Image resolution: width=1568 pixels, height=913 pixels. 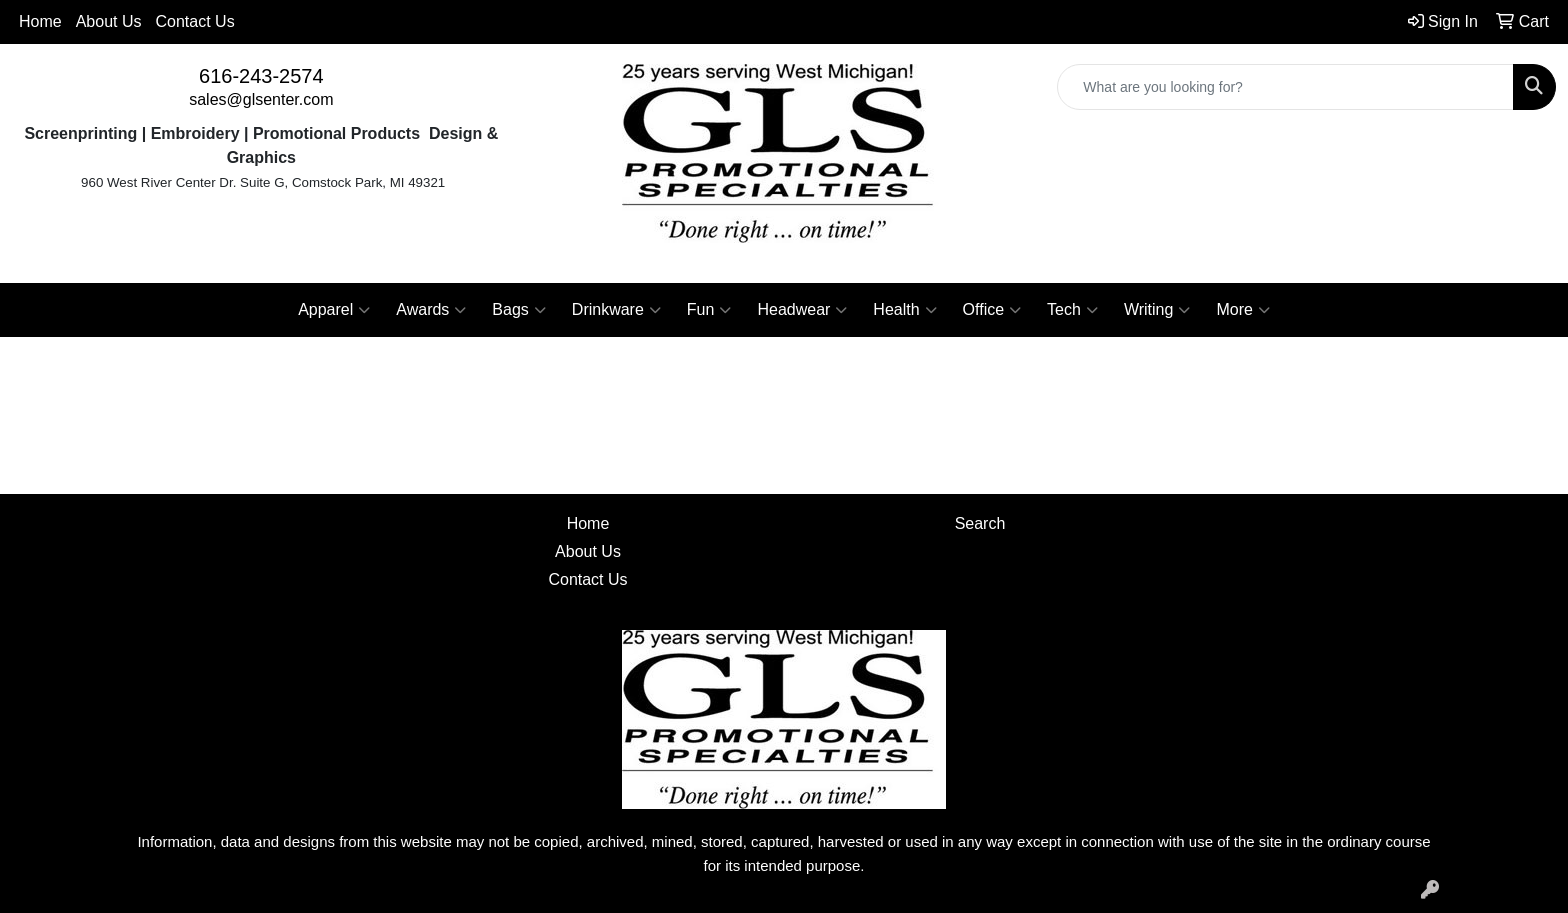 What do you see at coordinates (431, 310) in the screenshot?
I see `Awards` at bounding box center [431, 310].